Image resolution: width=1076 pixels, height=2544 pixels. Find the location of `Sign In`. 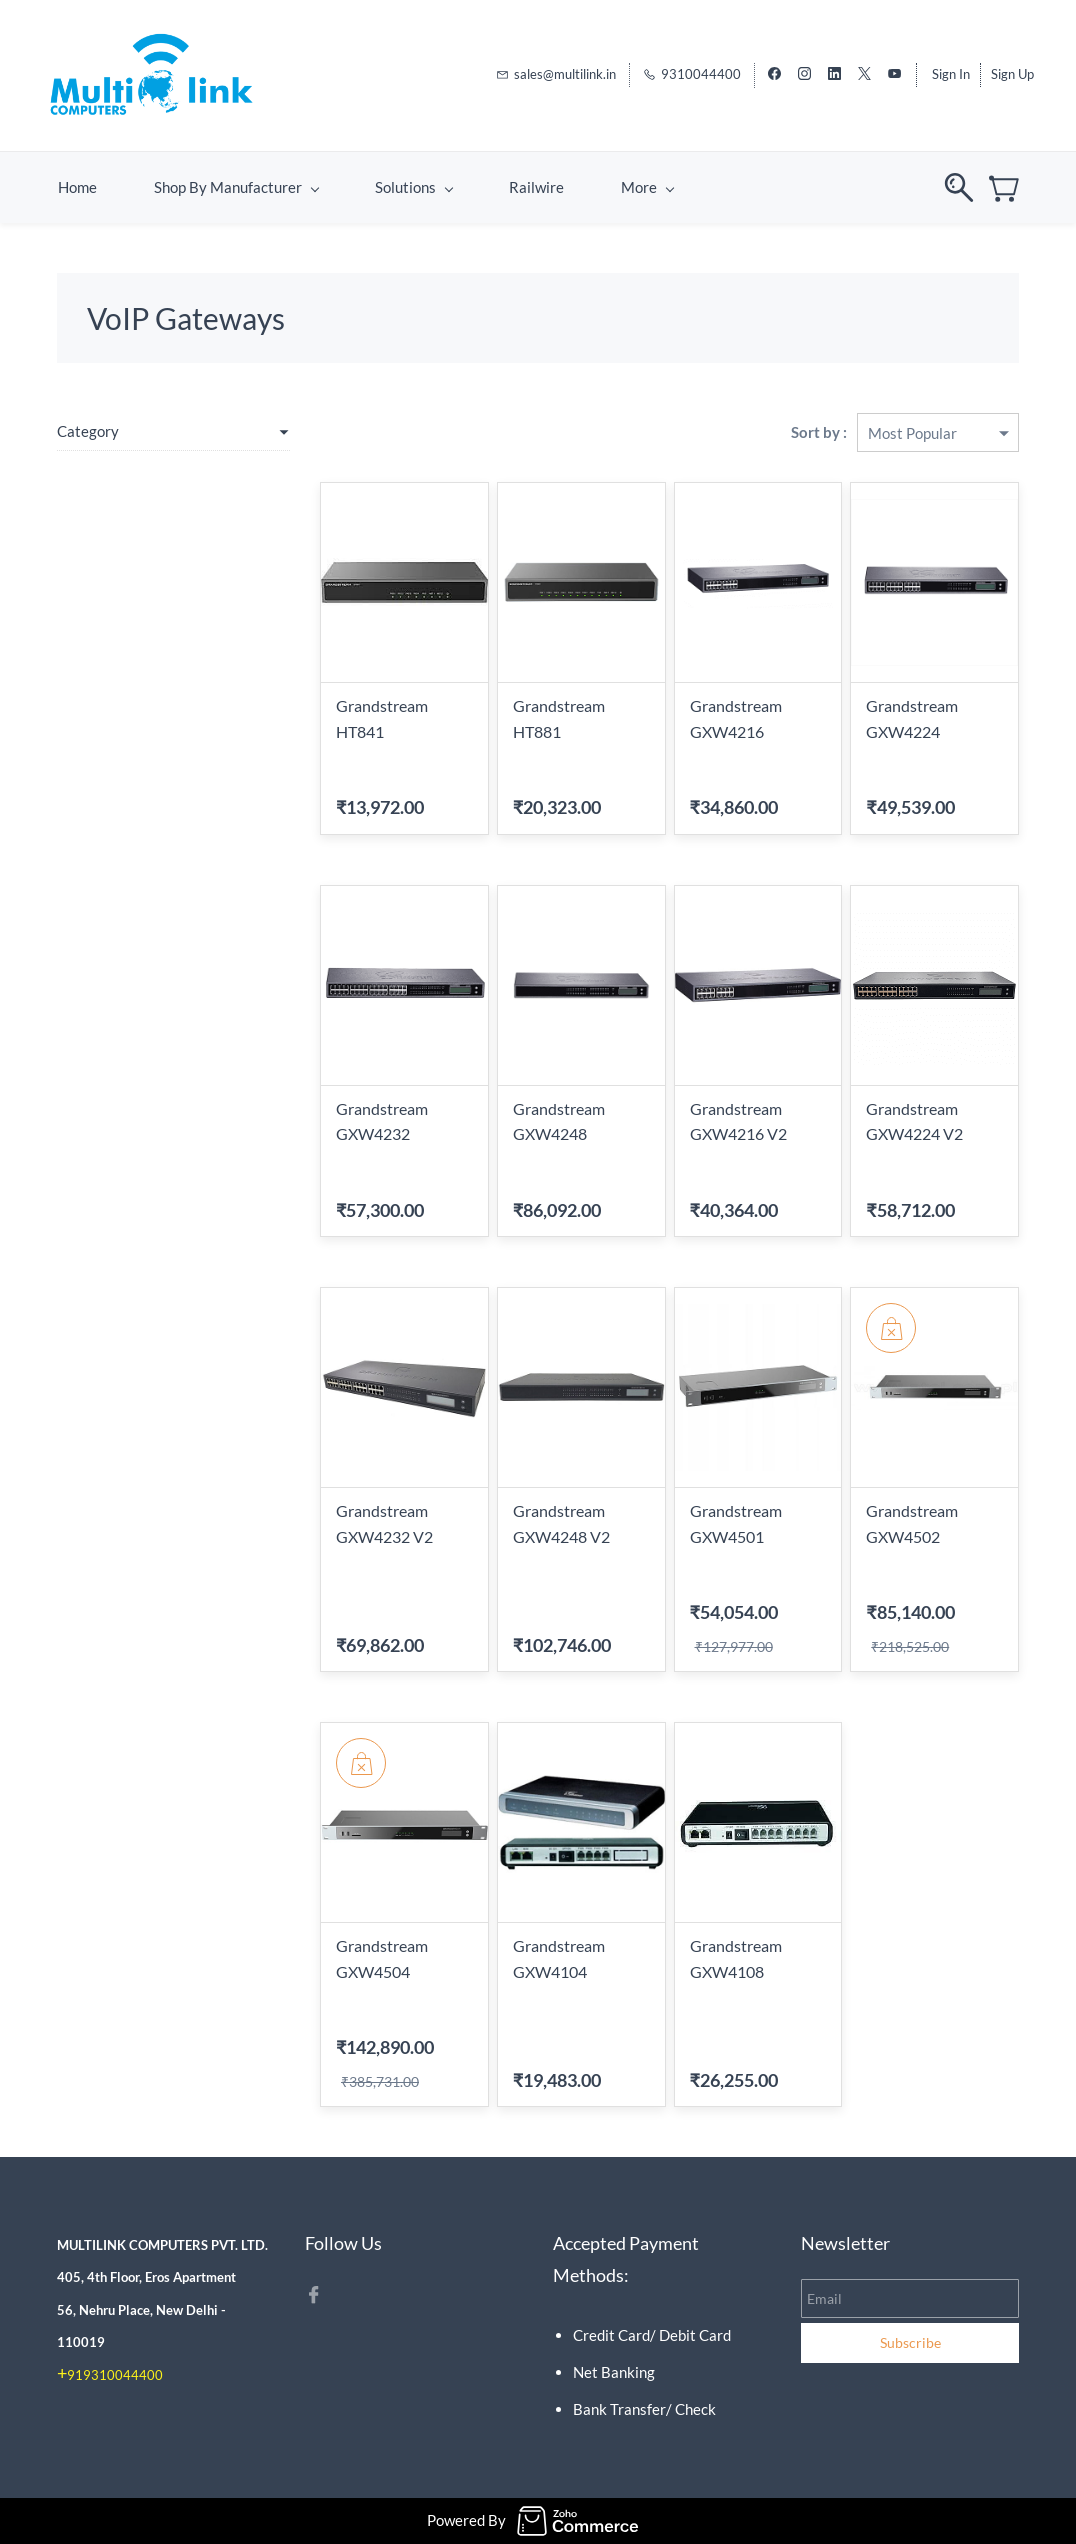

Sign In is located at coordinates (951, 74).